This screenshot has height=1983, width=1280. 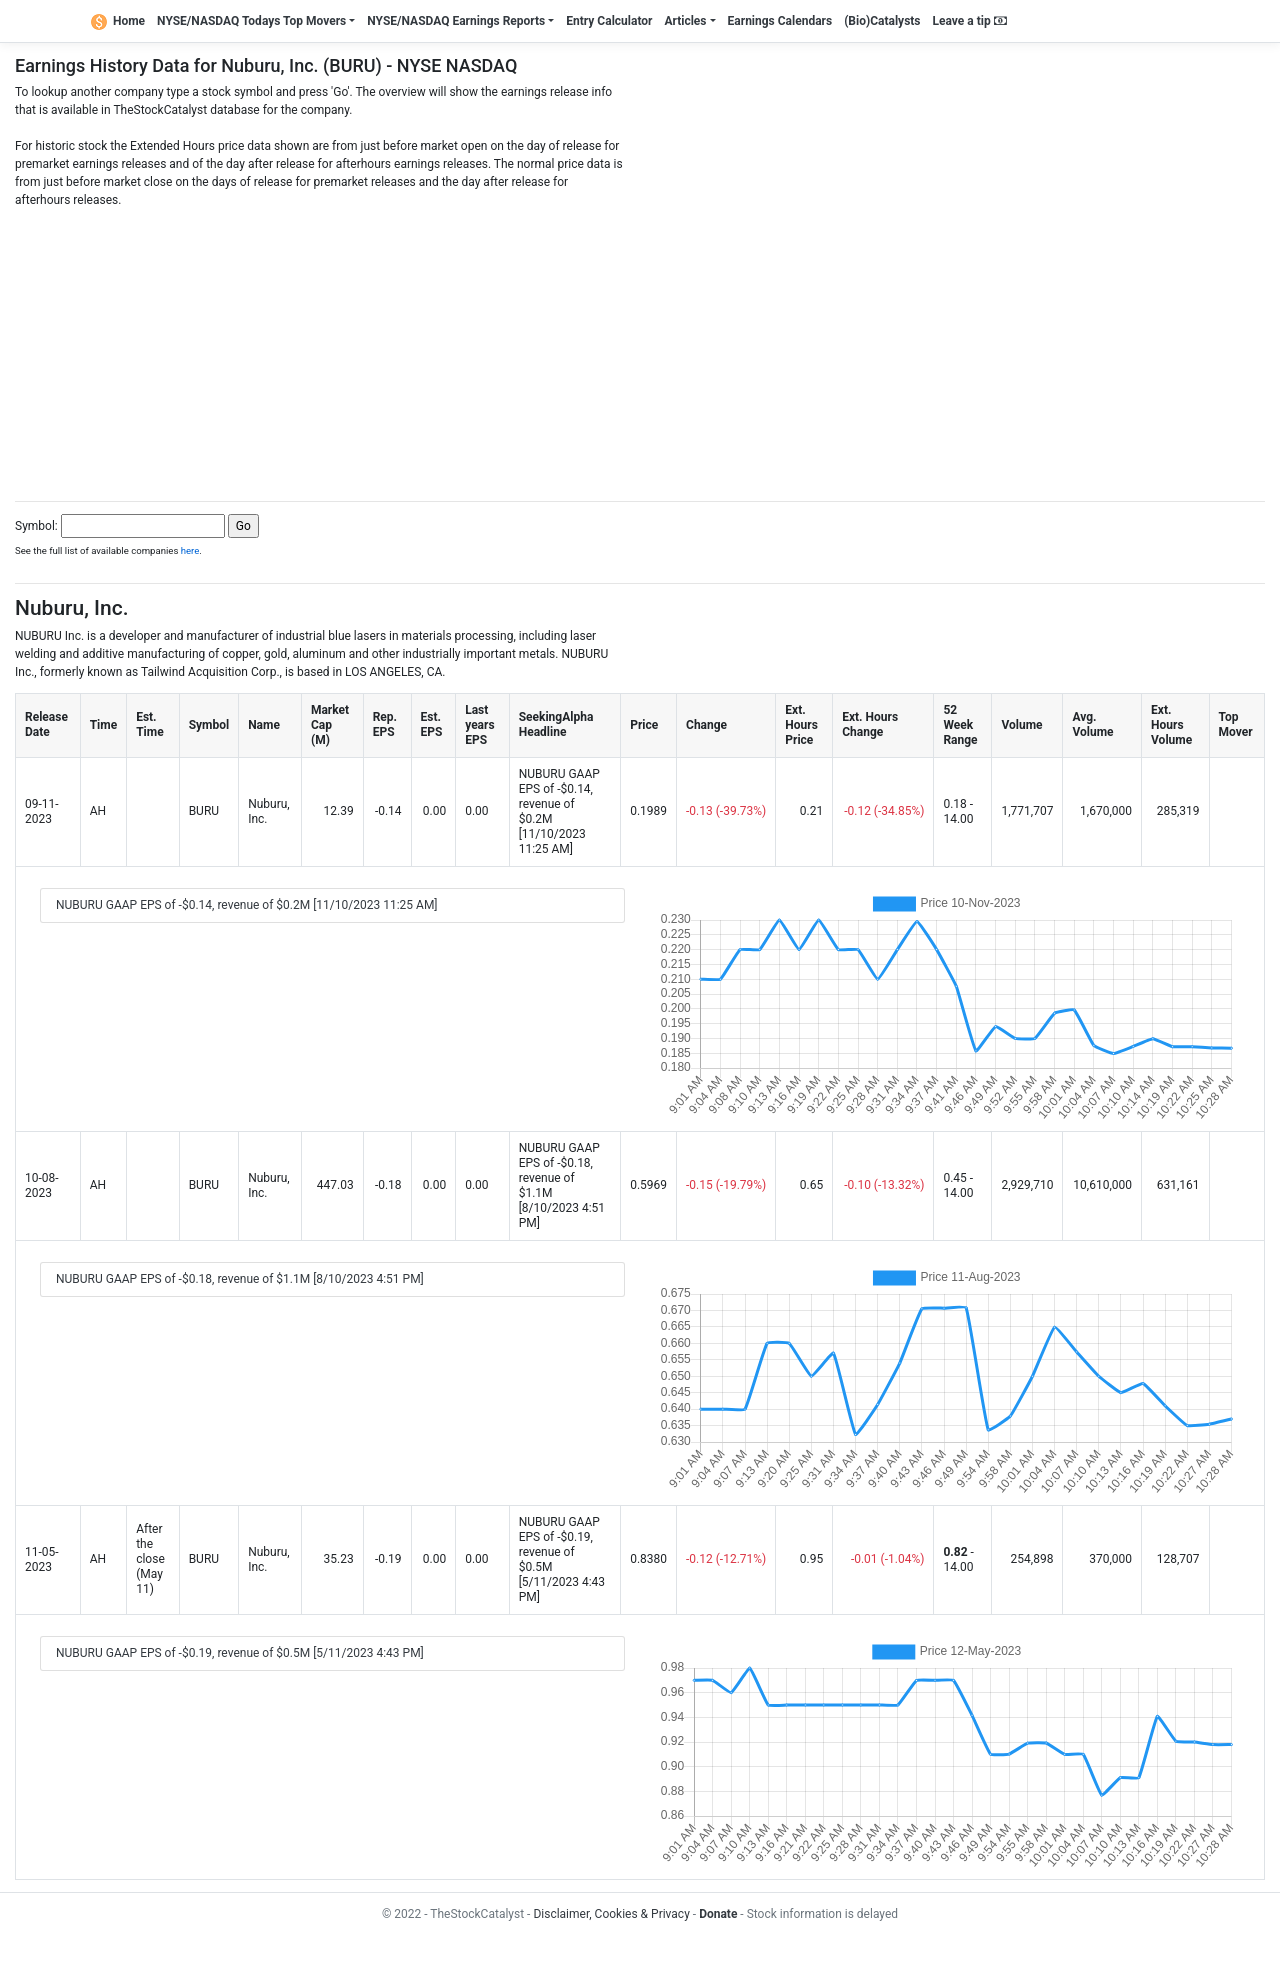 What do you see at coordinates (559, 1170) in the screenshot?
I see `NUBURU GAAP EPS of -$0.18, revenue of $1.1M` at bounding box center [559, 1170].